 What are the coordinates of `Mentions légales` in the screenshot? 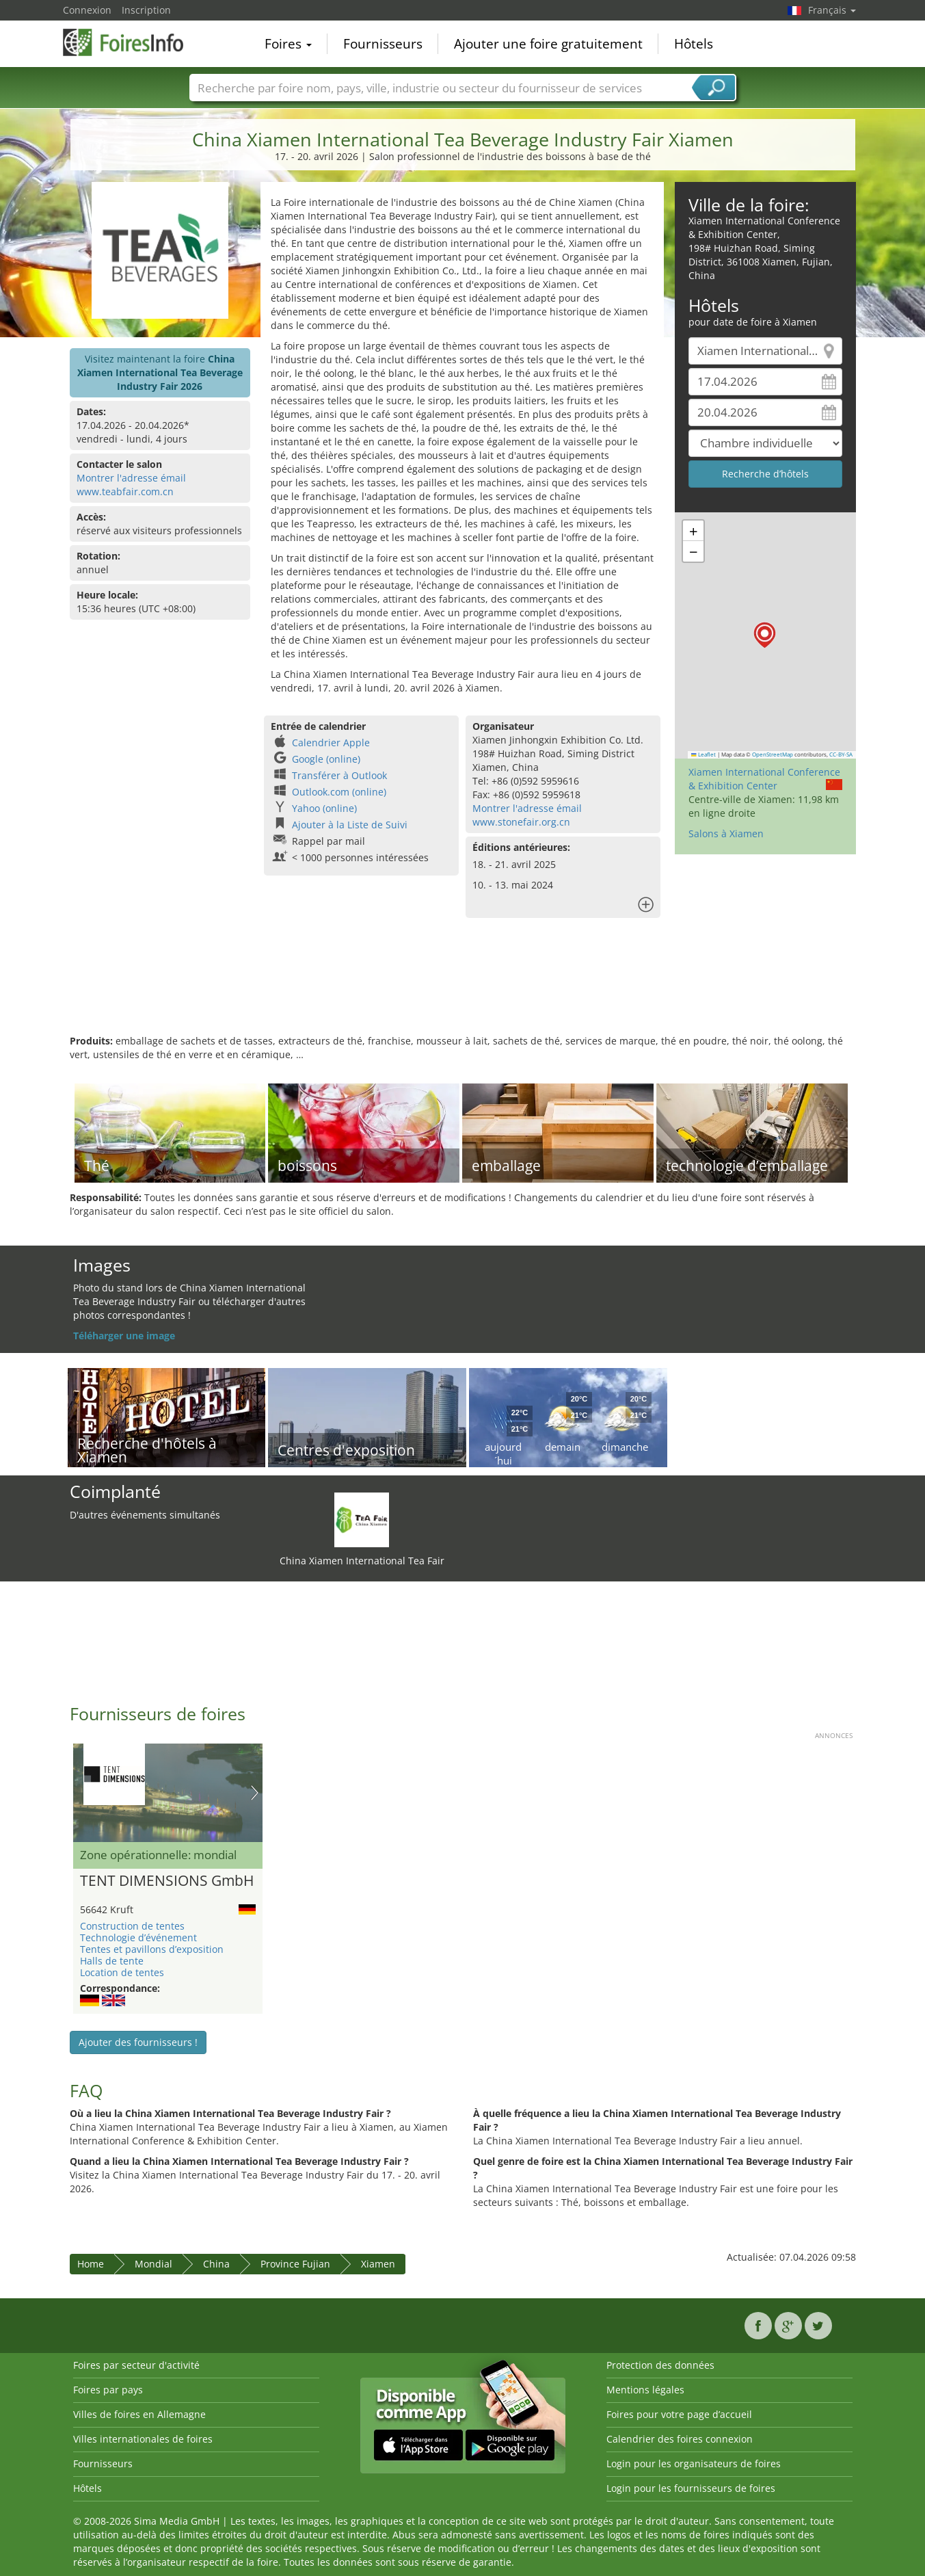 It's located at (645, 2389).